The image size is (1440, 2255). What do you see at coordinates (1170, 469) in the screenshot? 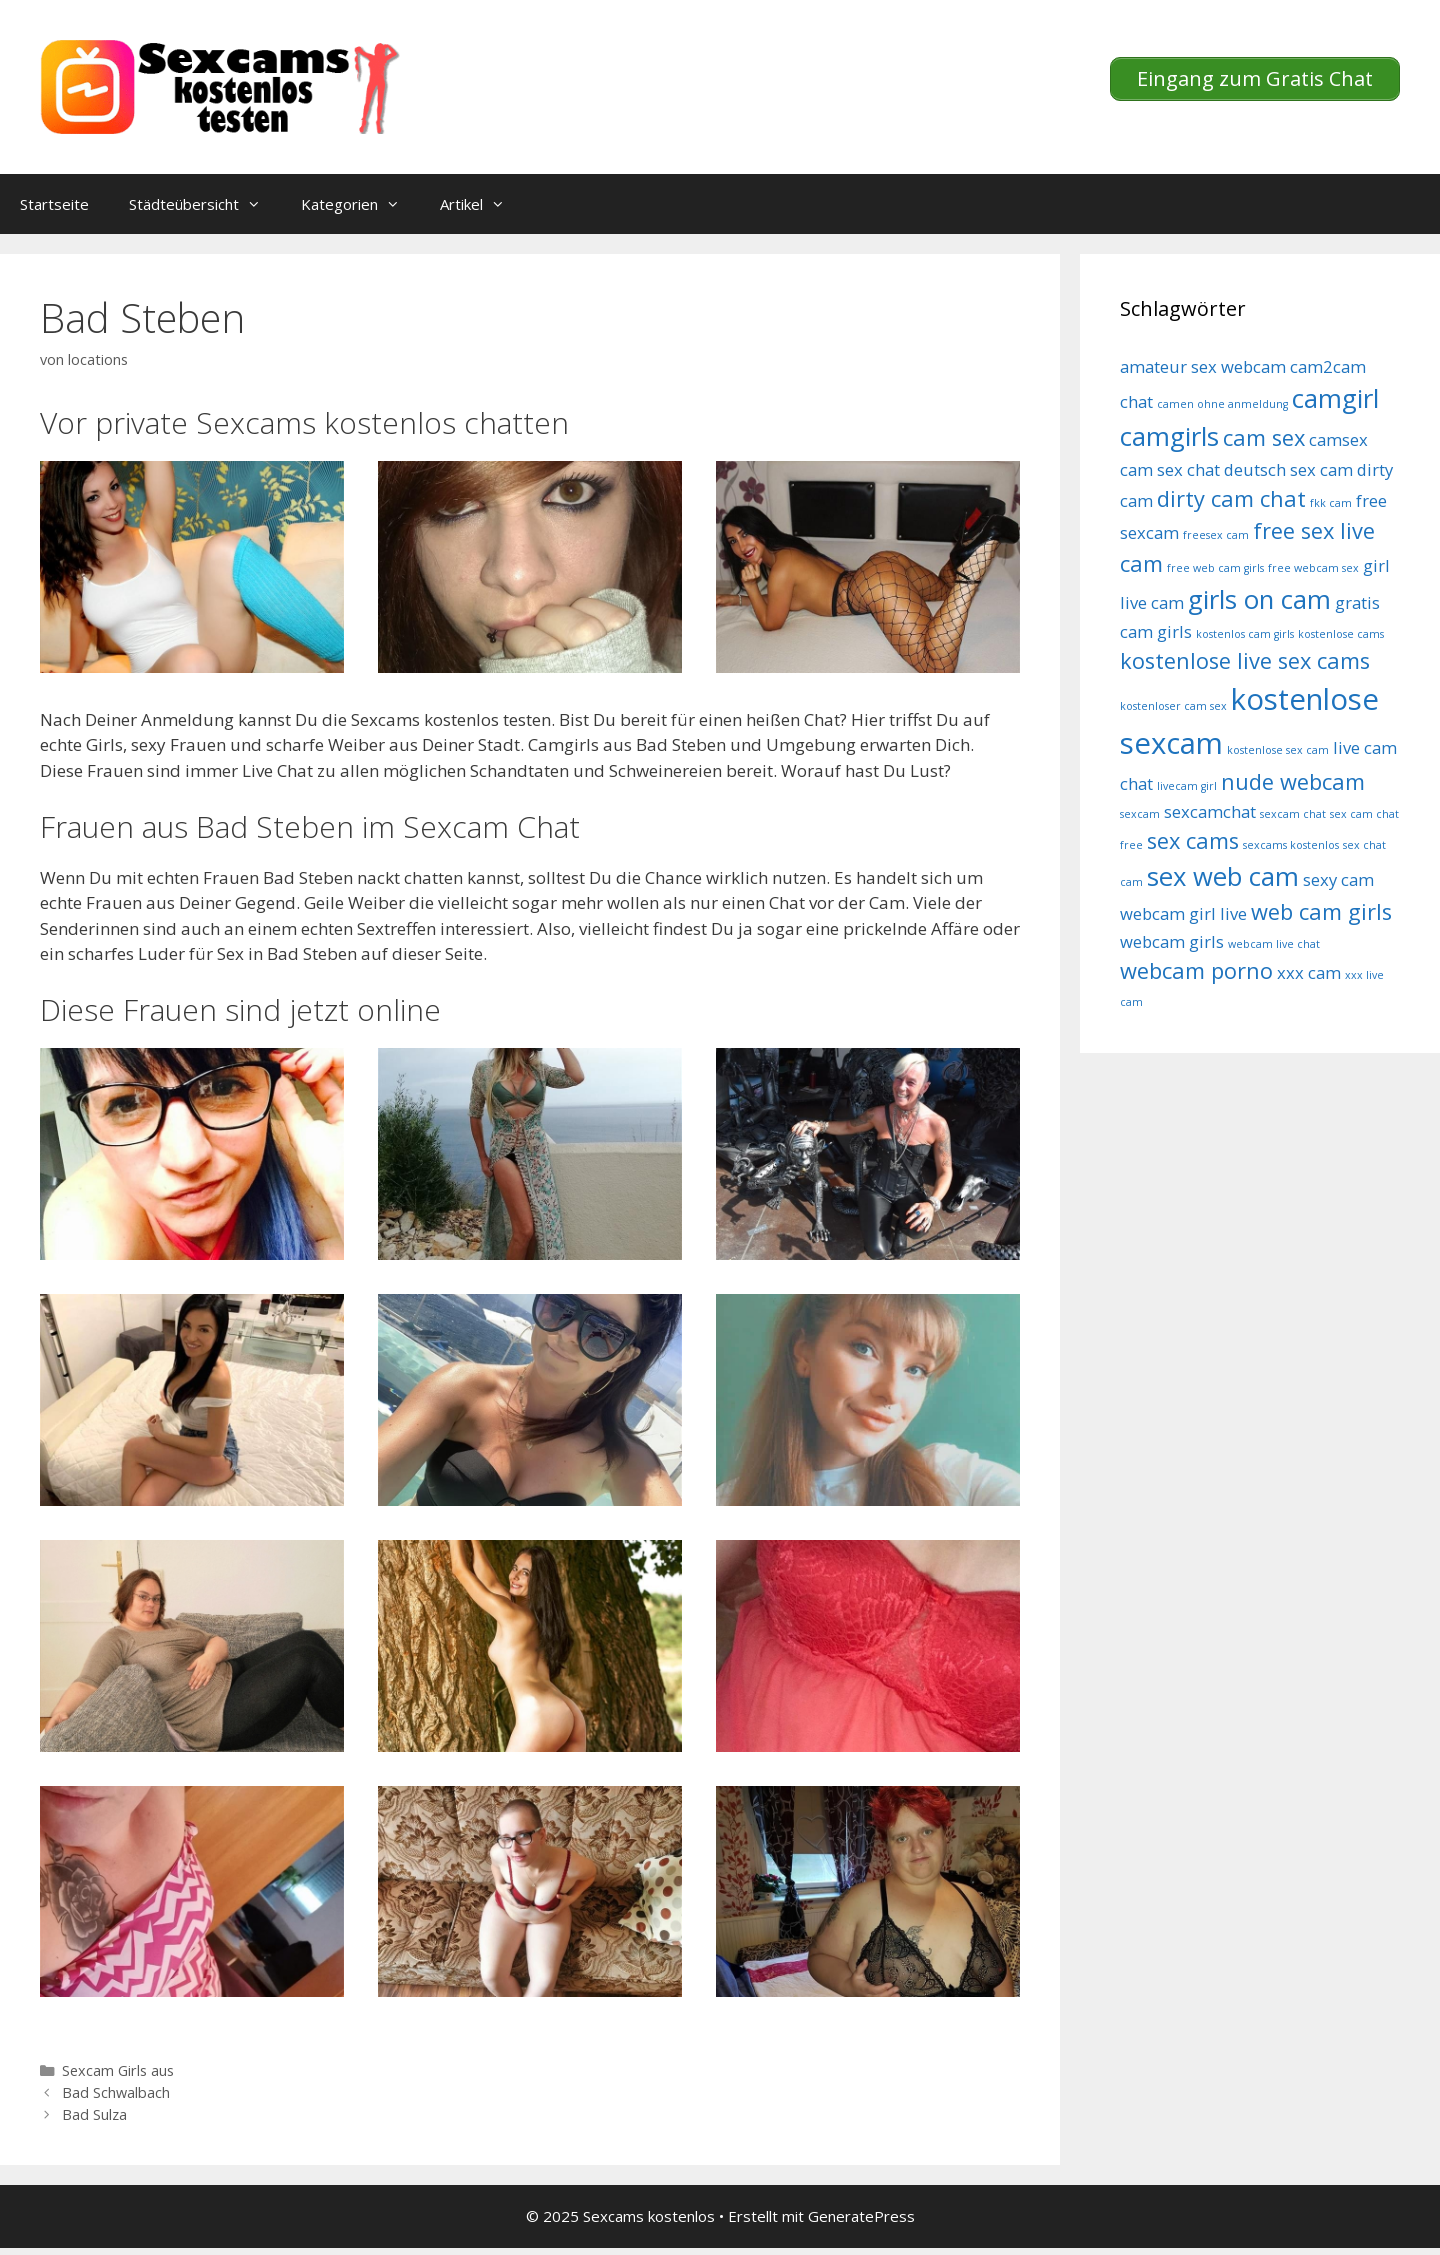
I see `cam sex chat [cam sex chat (5 Einträge)]` at bounding box center [1170, 469].